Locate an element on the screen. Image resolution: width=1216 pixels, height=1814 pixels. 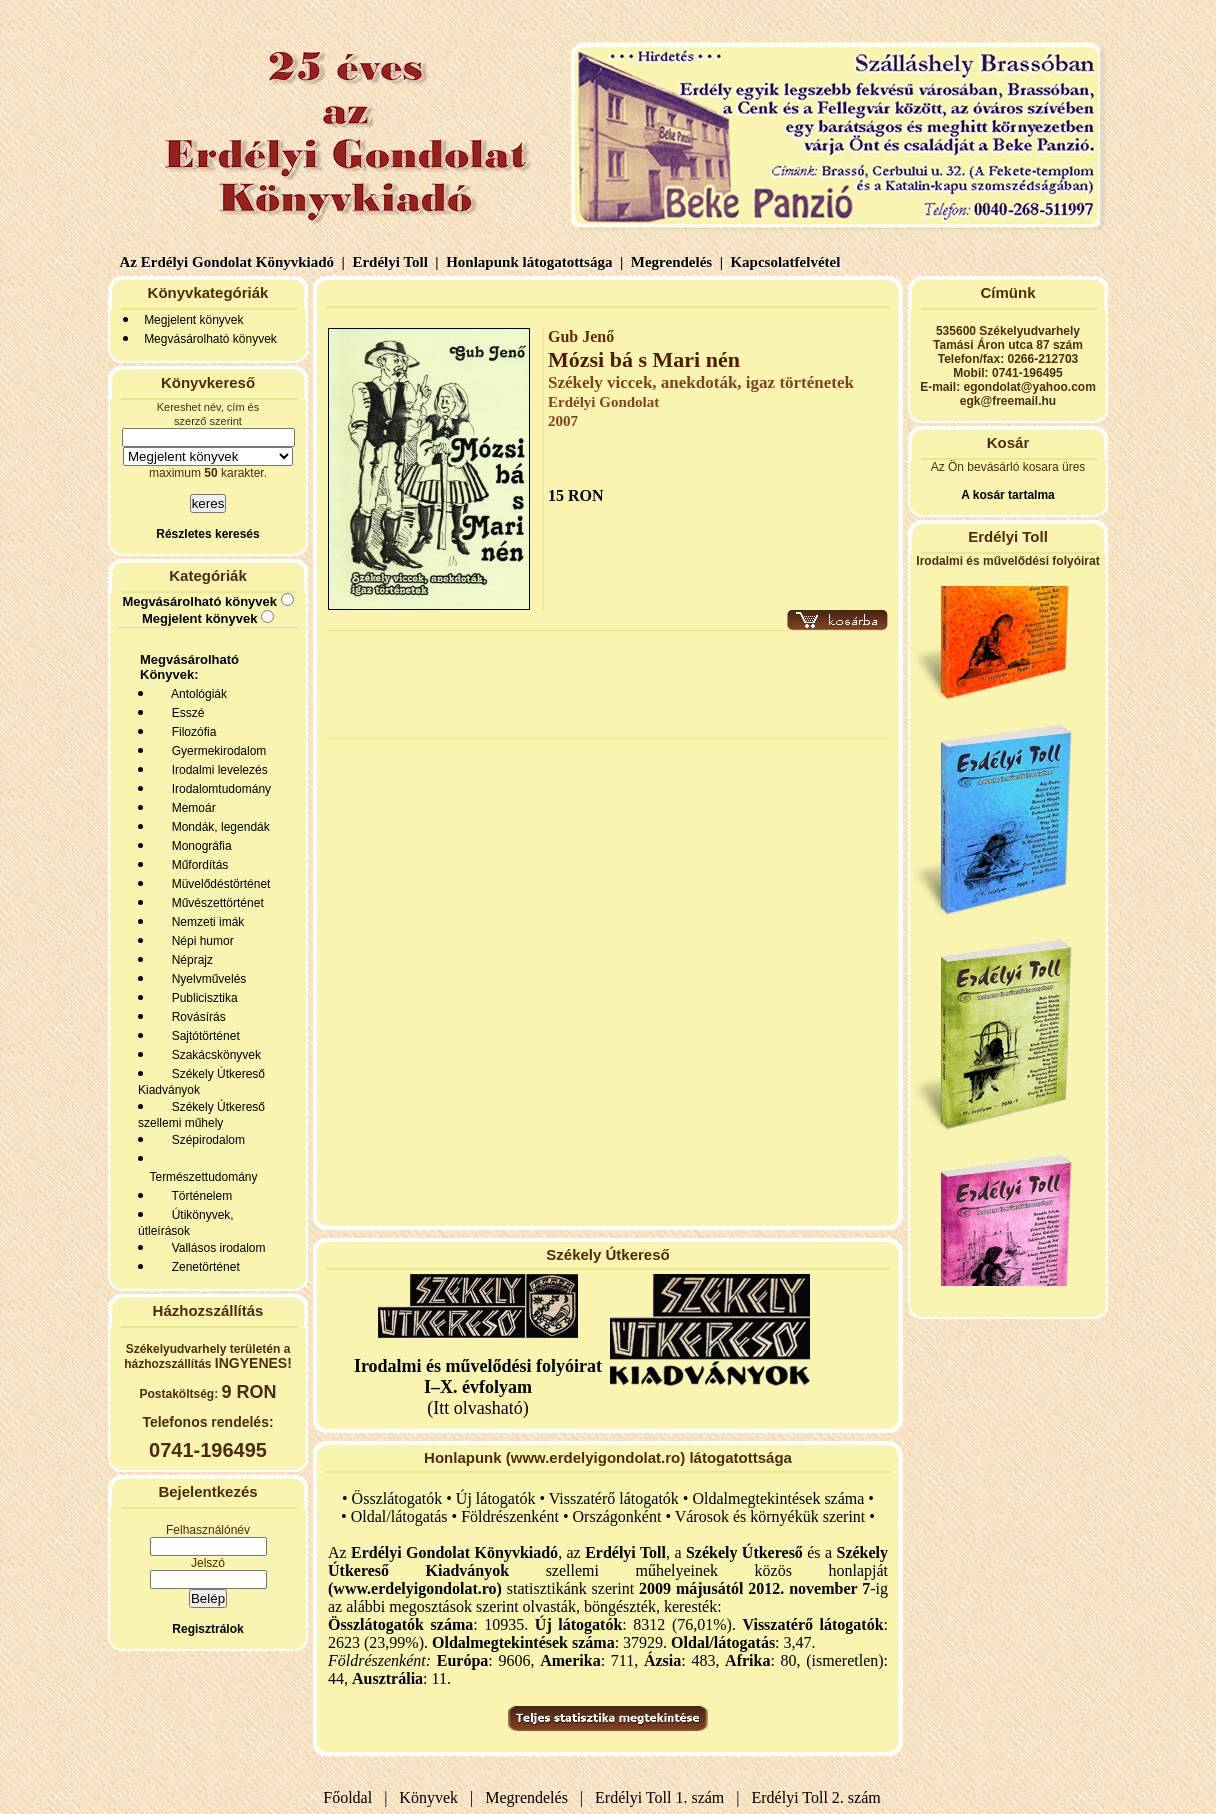
Az Erdélyi Gondolat Könyvkiadó | is located at coordinates (232, 262).